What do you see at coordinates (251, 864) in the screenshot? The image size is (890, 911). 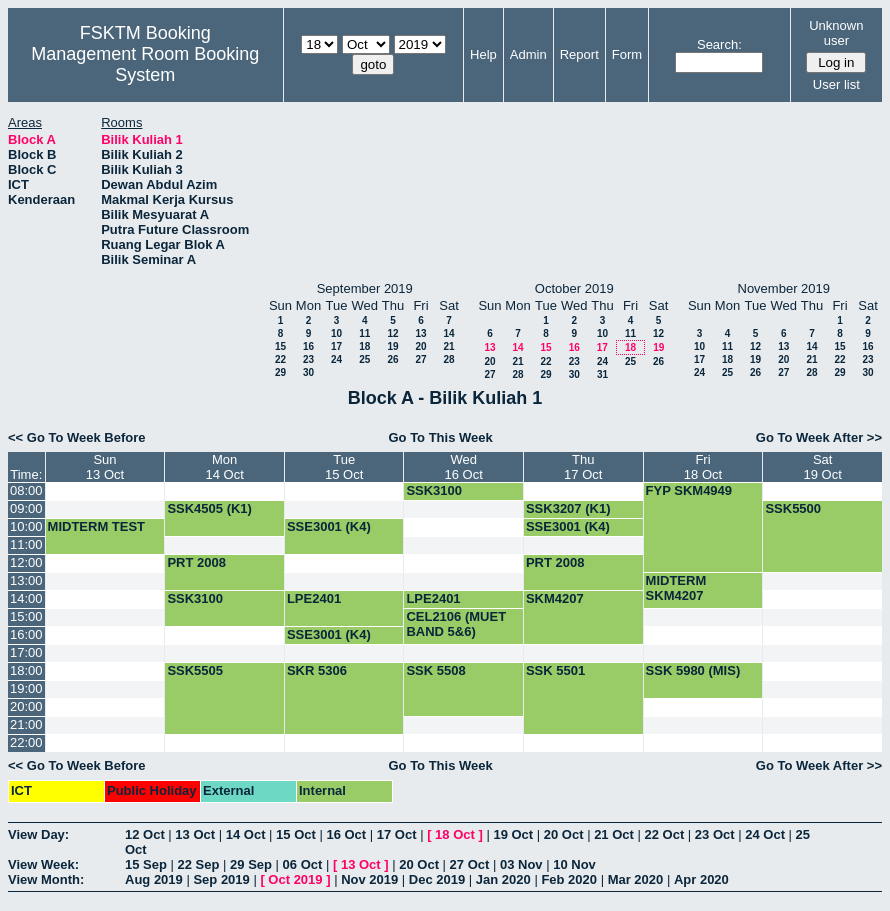 I see `29 Sep` at bounding box center [251, 864].